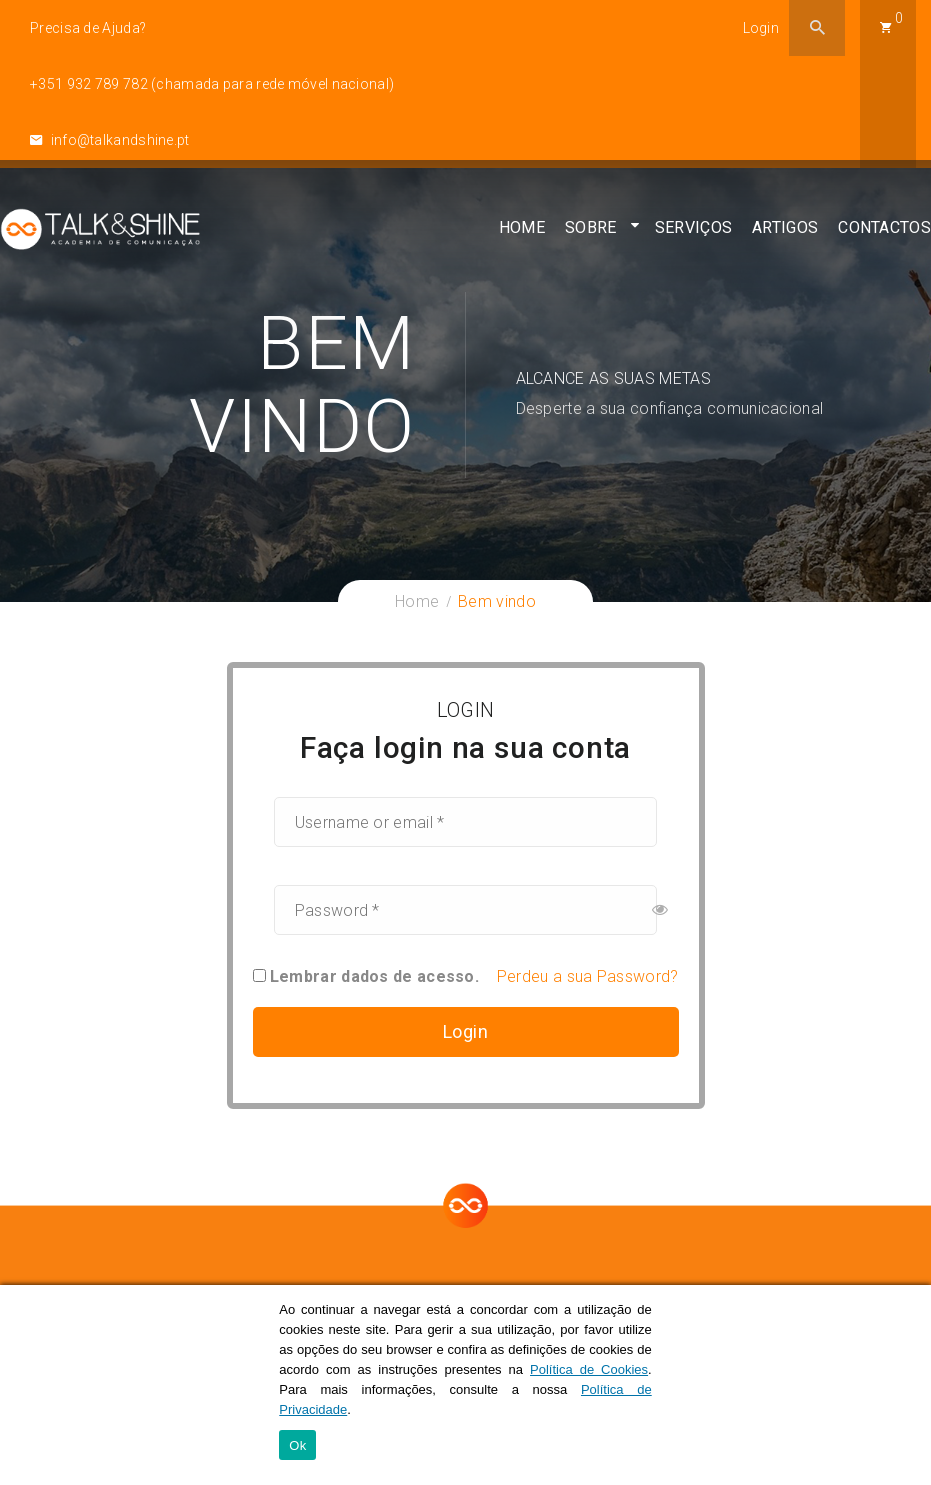  I want to click on Home, so click(522, 235).